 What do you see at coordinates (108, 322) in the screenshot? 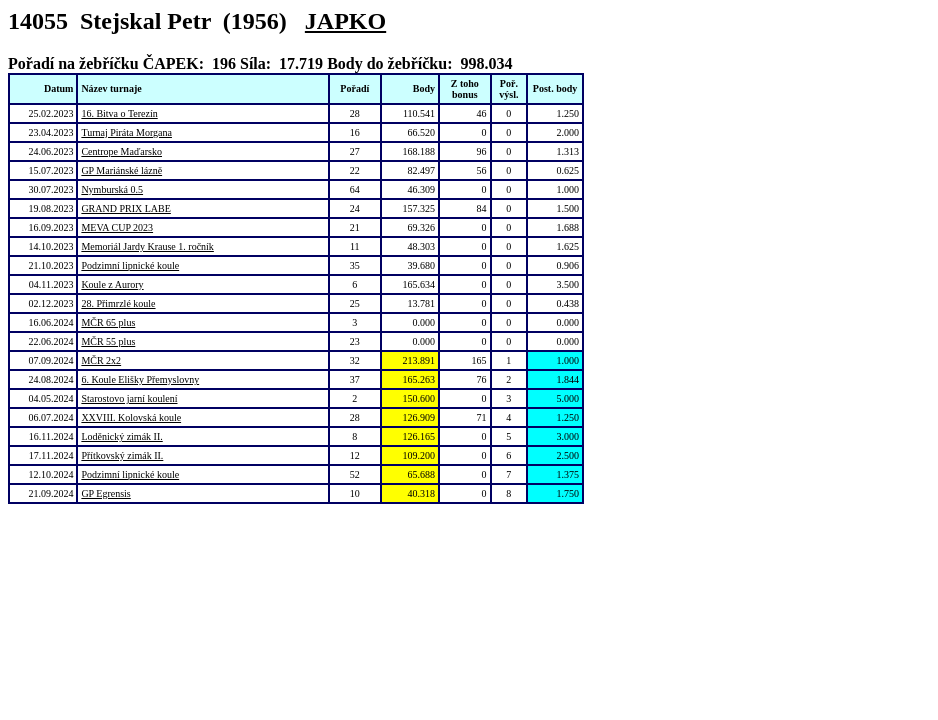
I see `MČR 65 plus` at bounding box center [108, 322].